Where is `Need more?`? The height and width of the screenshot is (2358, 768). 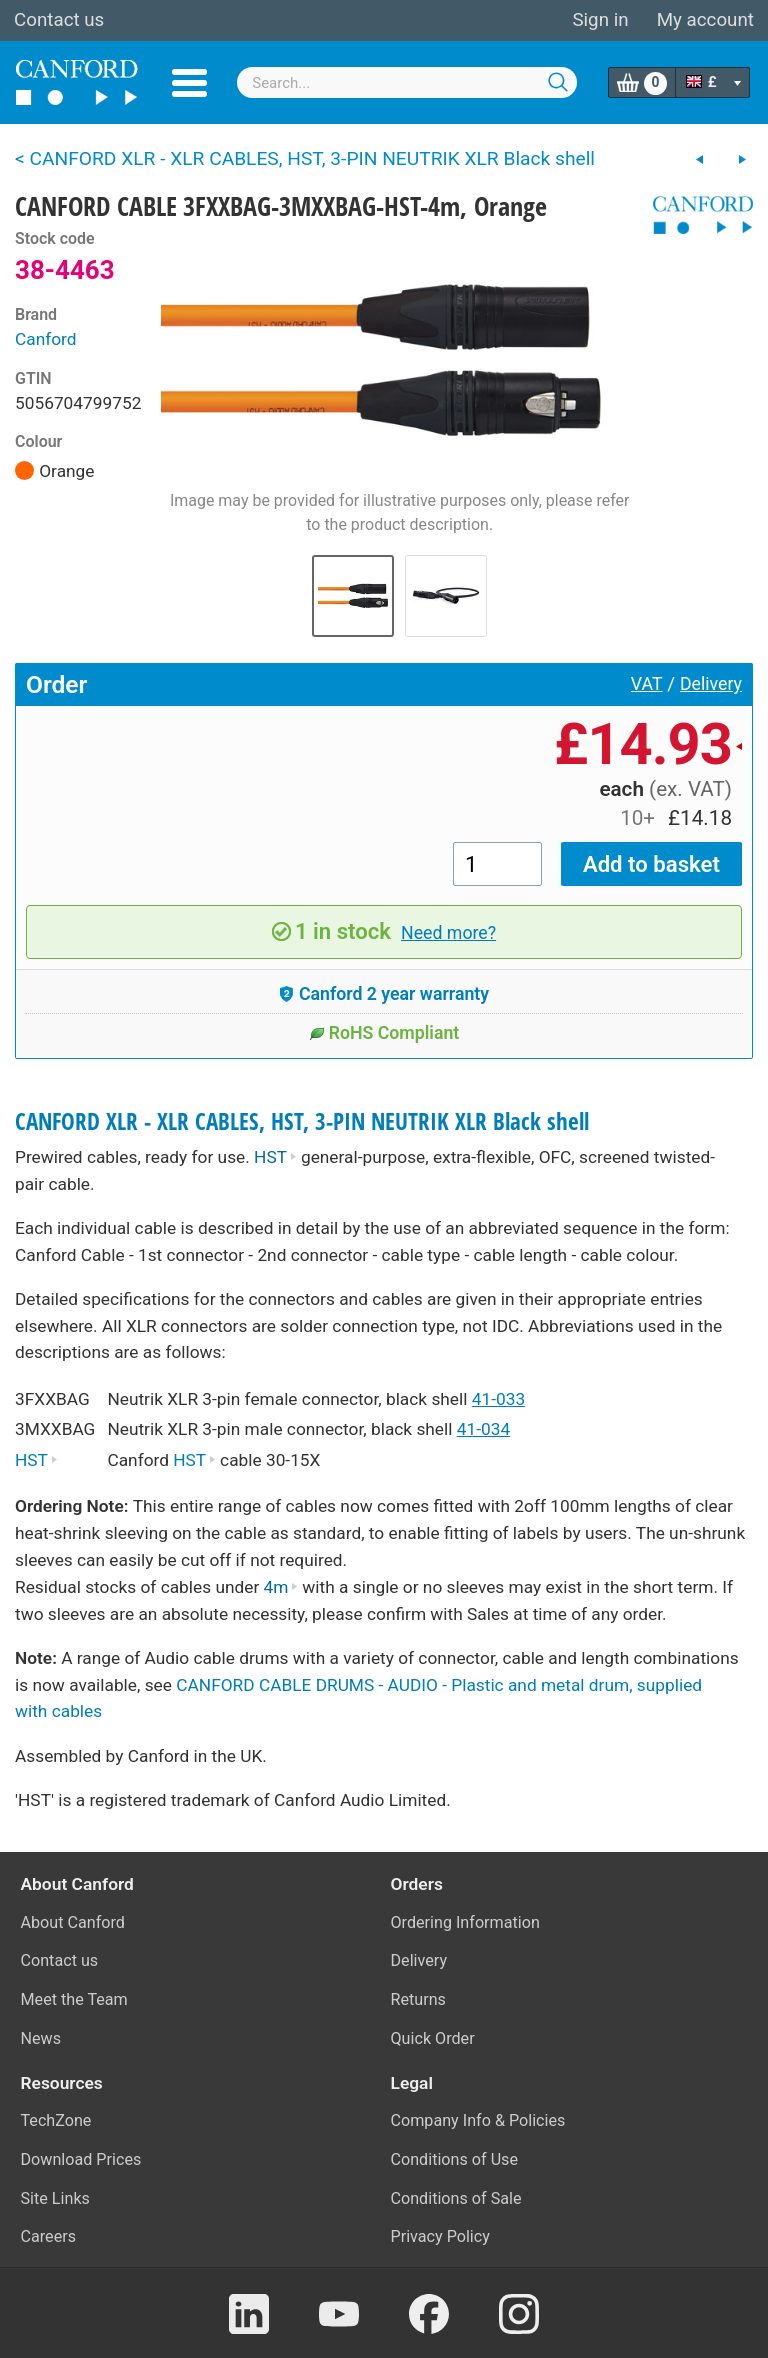 Need more? is located at coordinates (448, 933).